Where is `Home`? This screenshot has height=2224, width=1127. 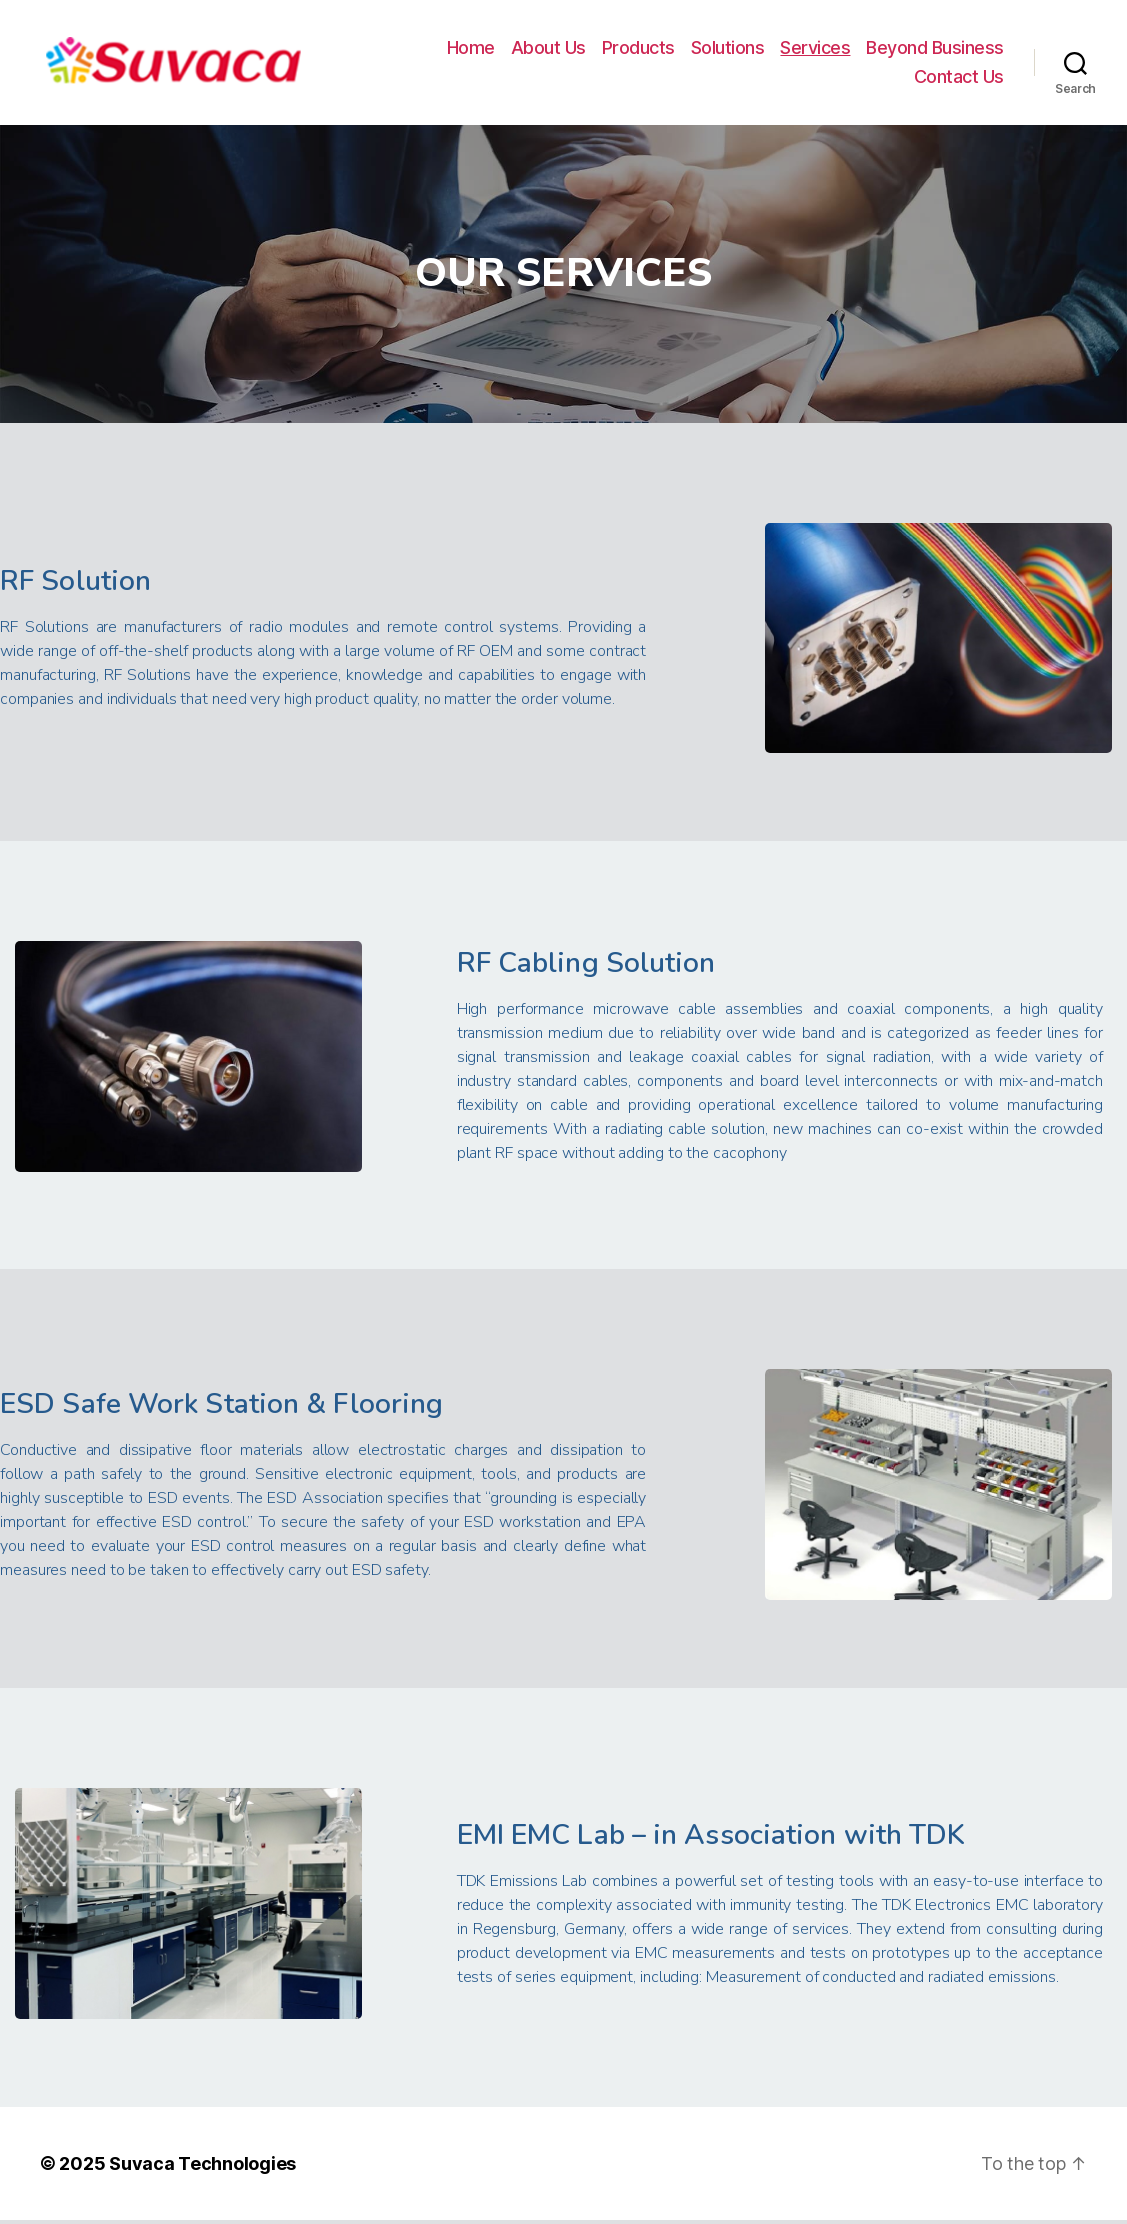
Home is located at coordinates (471, 49).